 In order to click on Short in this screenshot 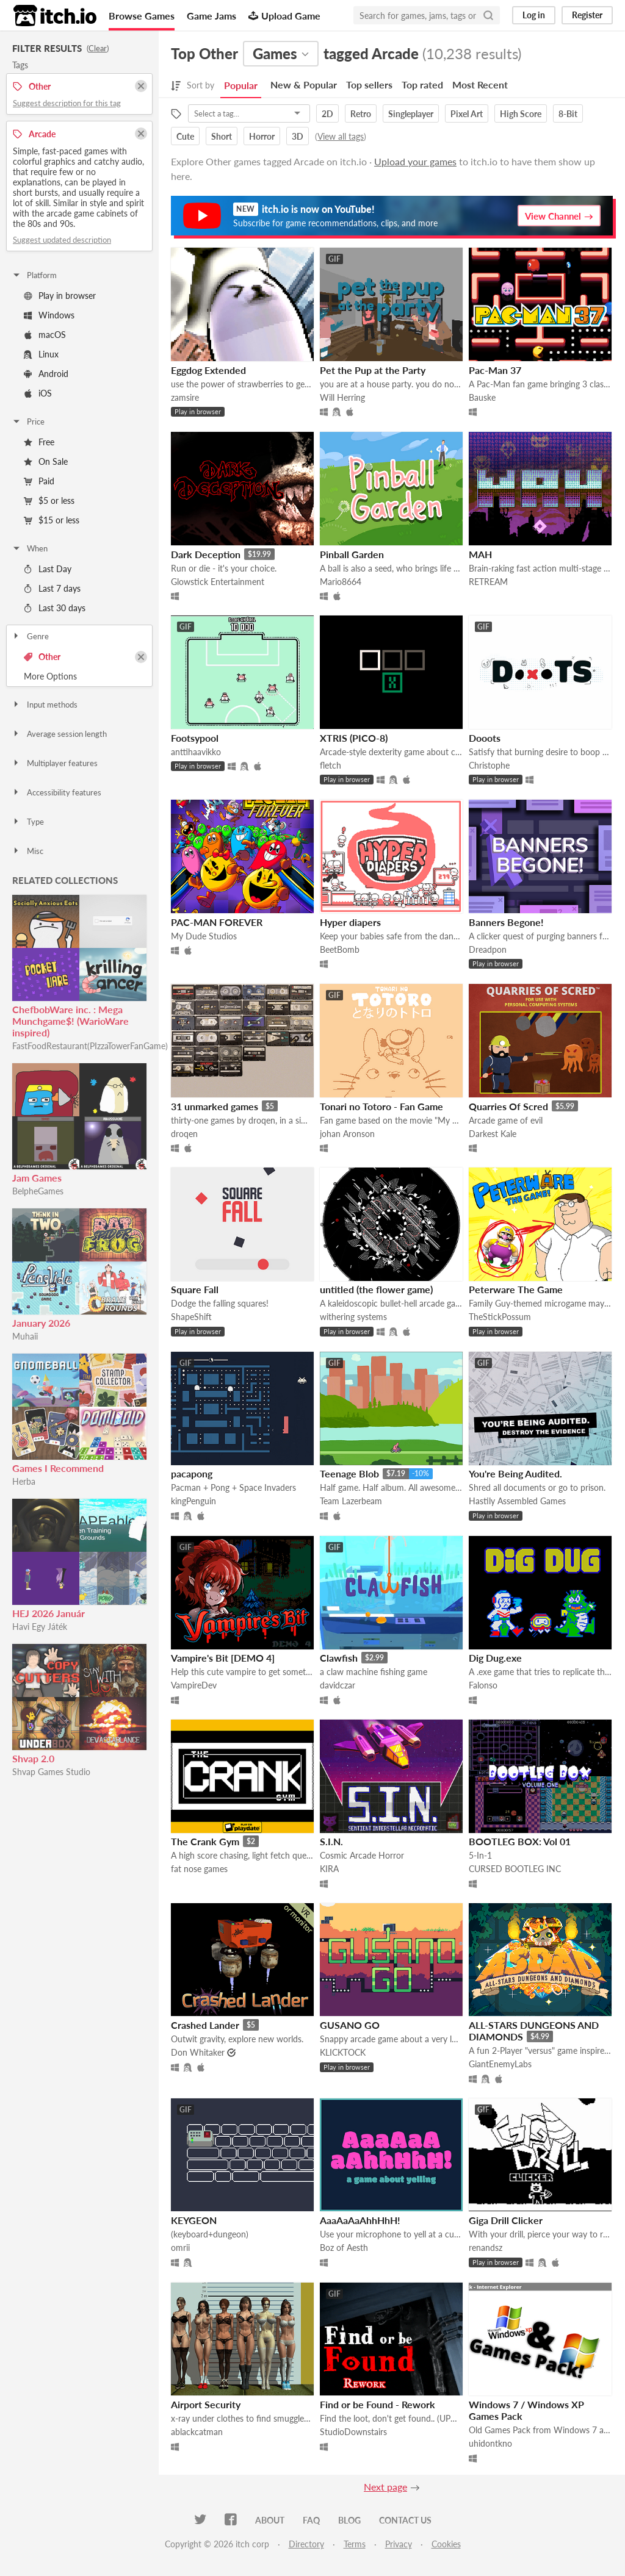, I will do `click(221, 136)`.